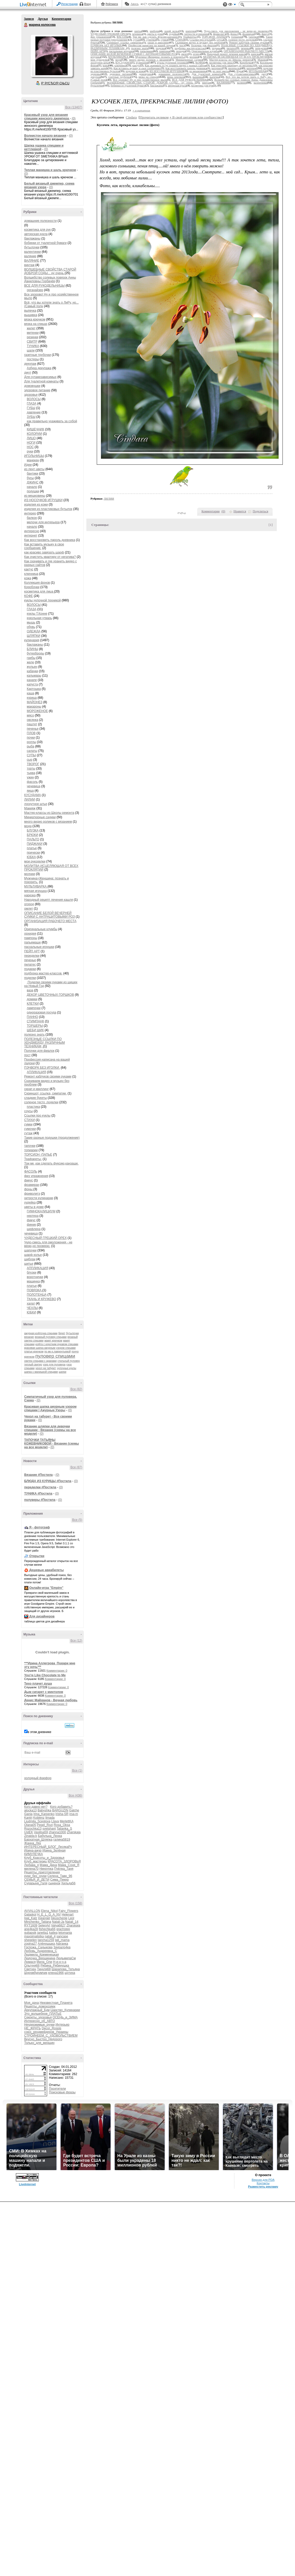  Describe the element at coordinates (51, 1163) in the screenshot. I see `Три мк ,как сделать фуксию,канзаши.` at that location.